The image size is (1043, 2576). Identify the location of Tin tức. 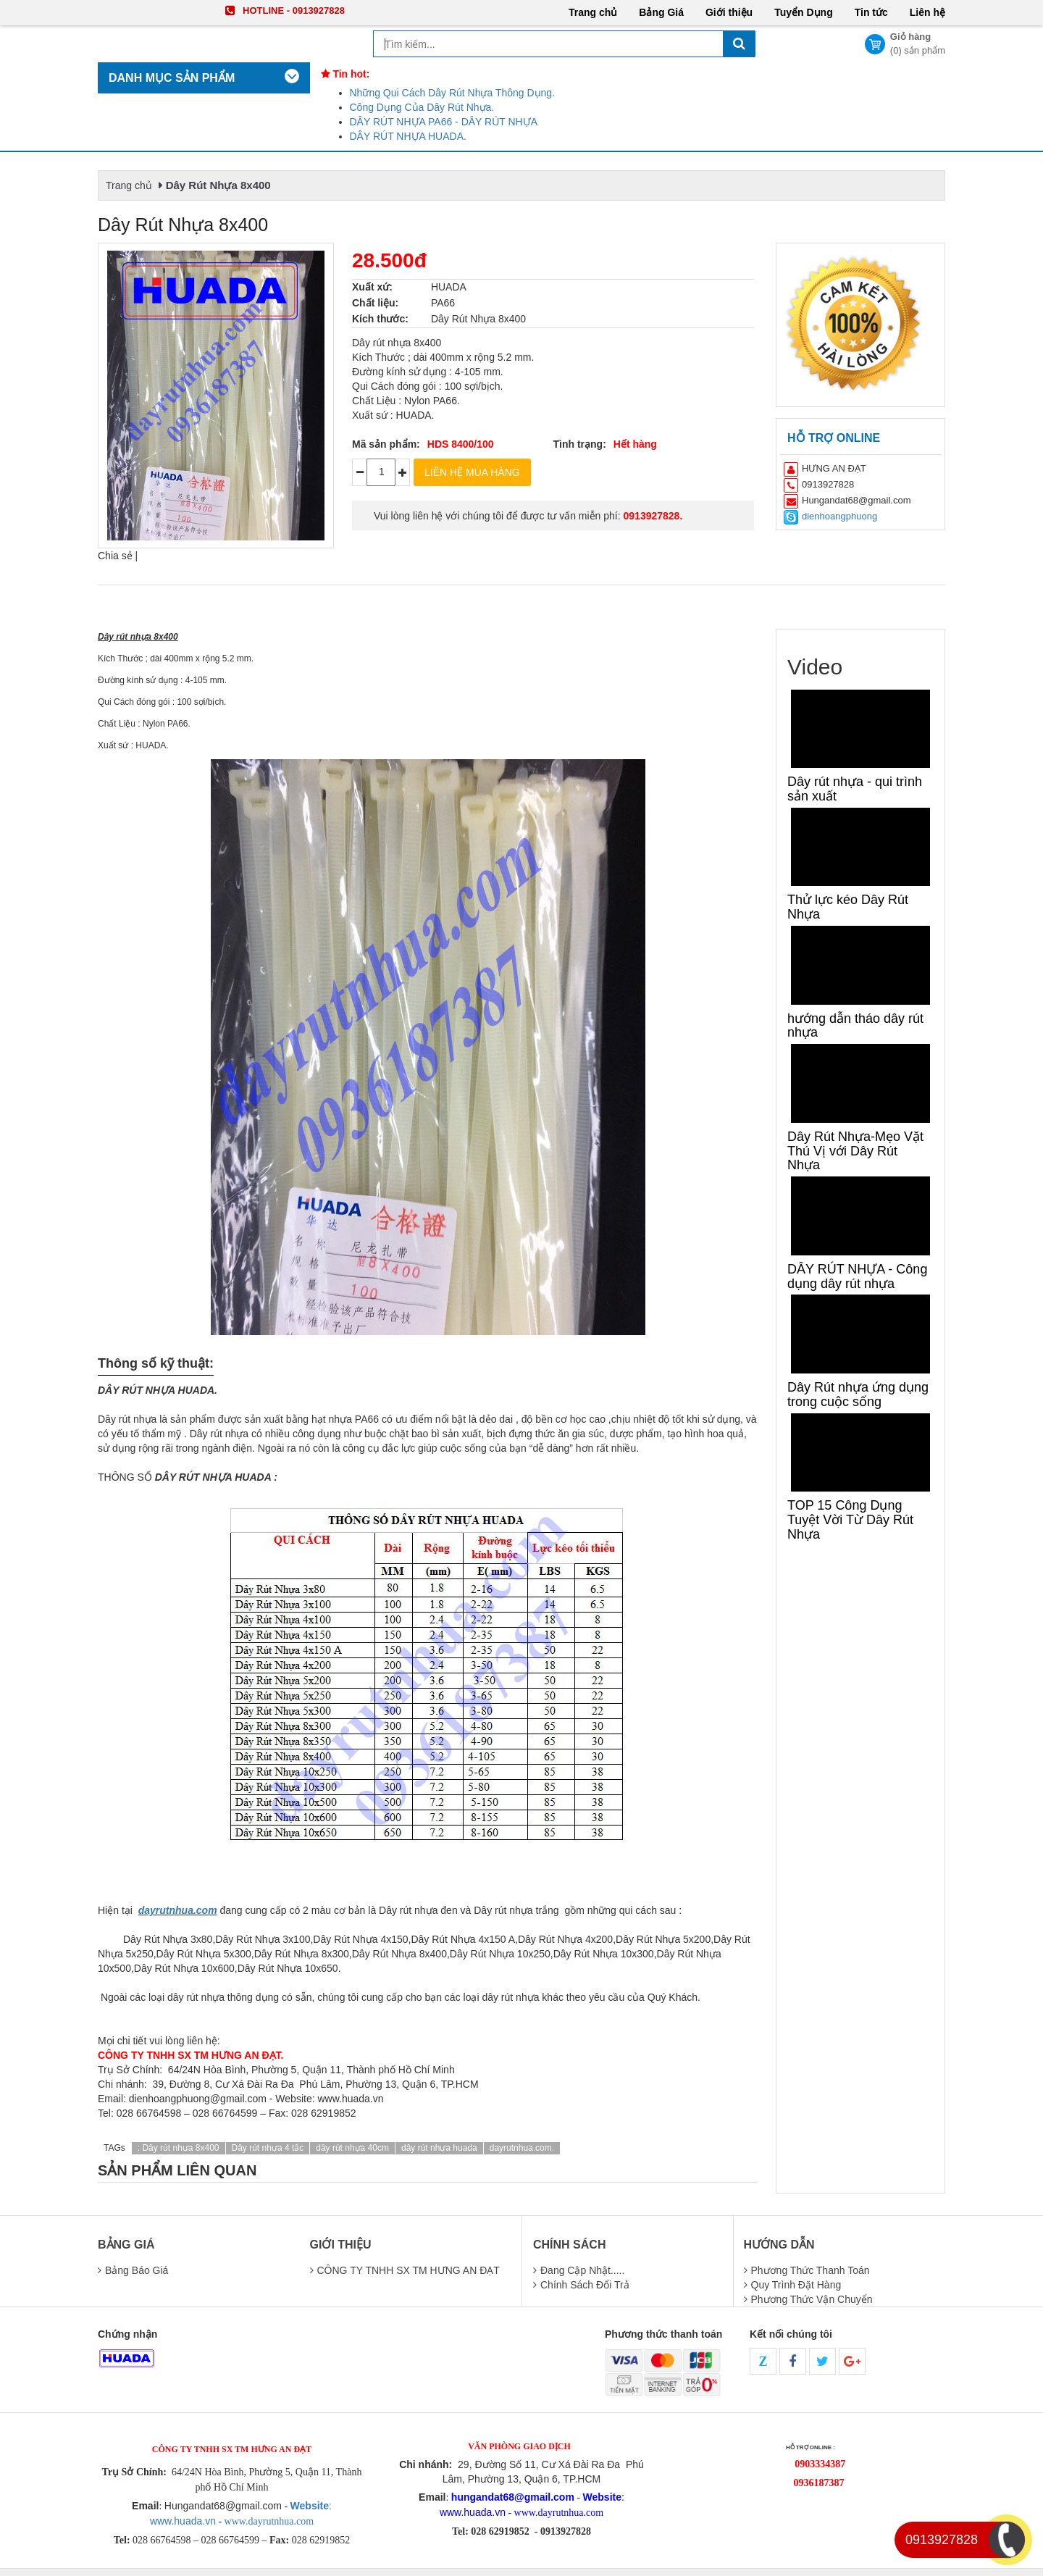
(871, 12).